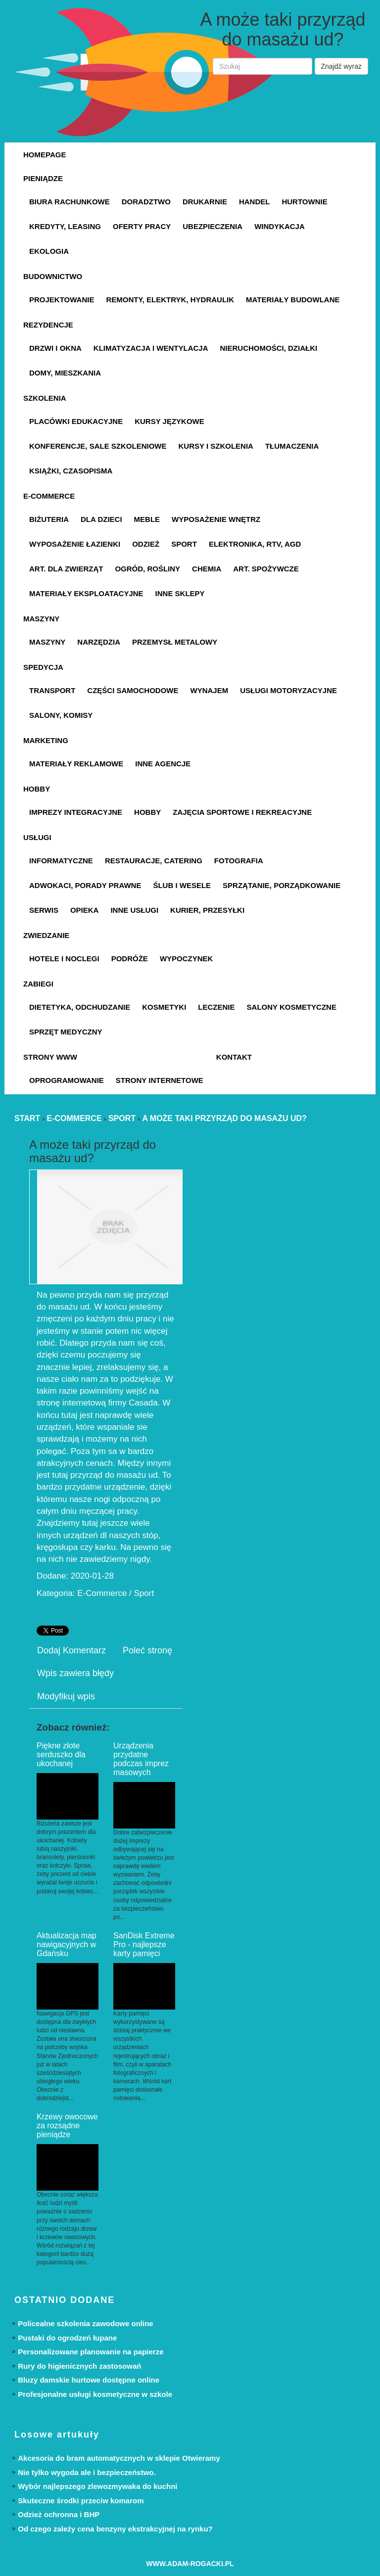 This screenshot has width=380, height=2576. I want to click on Serwis, so click(43, 910).